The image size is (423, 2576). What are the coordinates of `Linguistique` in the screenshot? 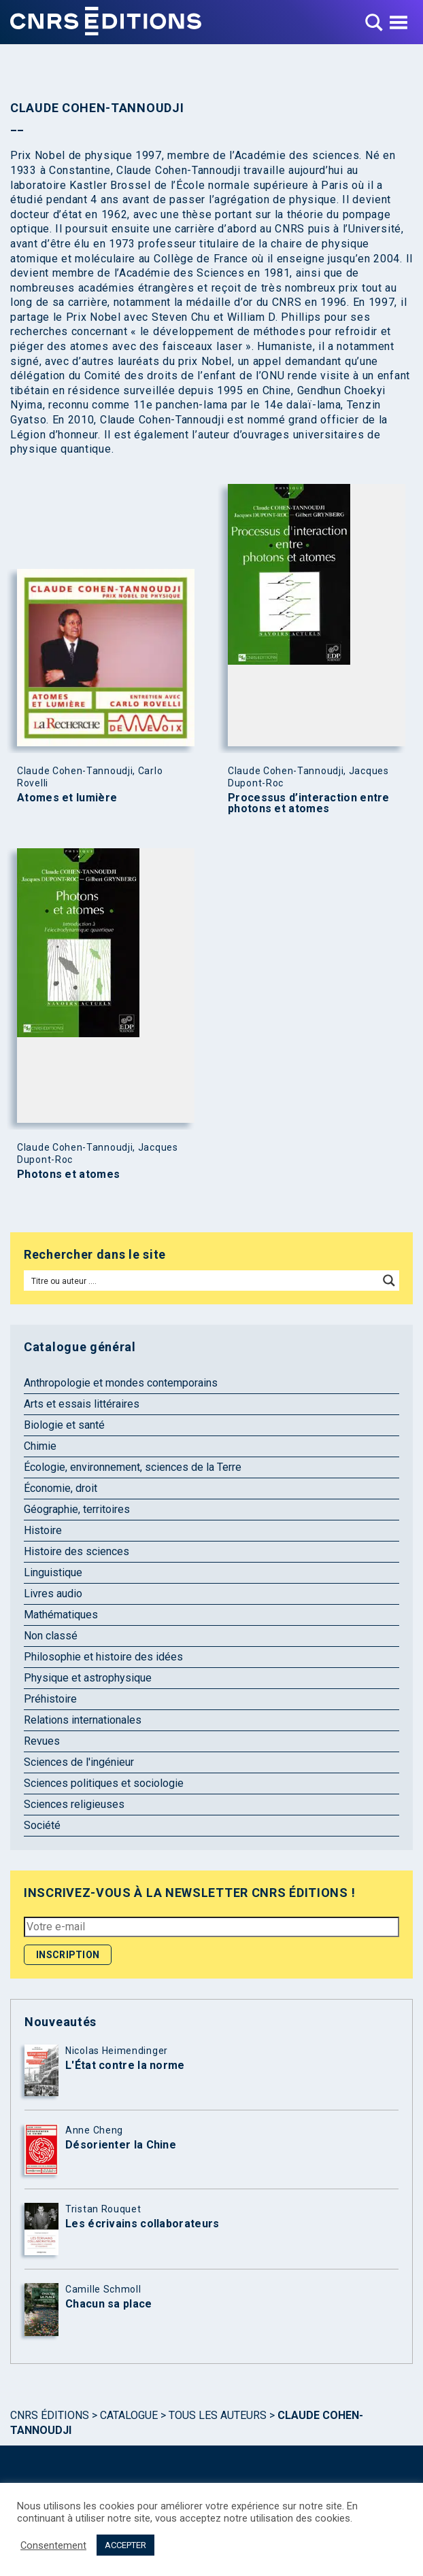 It's located at (53, 1572).